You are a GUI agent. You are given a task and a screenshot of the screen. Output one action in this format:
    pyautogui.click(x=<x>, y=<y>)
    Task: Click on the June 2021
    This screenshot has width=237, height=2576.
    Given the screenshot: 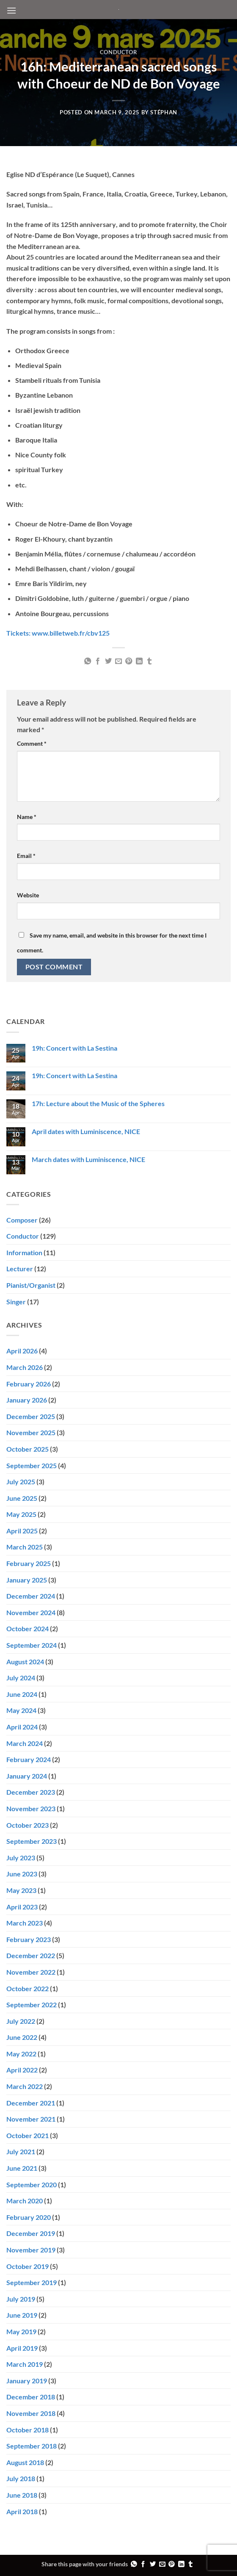 What is the action you would take?
    pyautogui.click(x=21, y=2168)
    